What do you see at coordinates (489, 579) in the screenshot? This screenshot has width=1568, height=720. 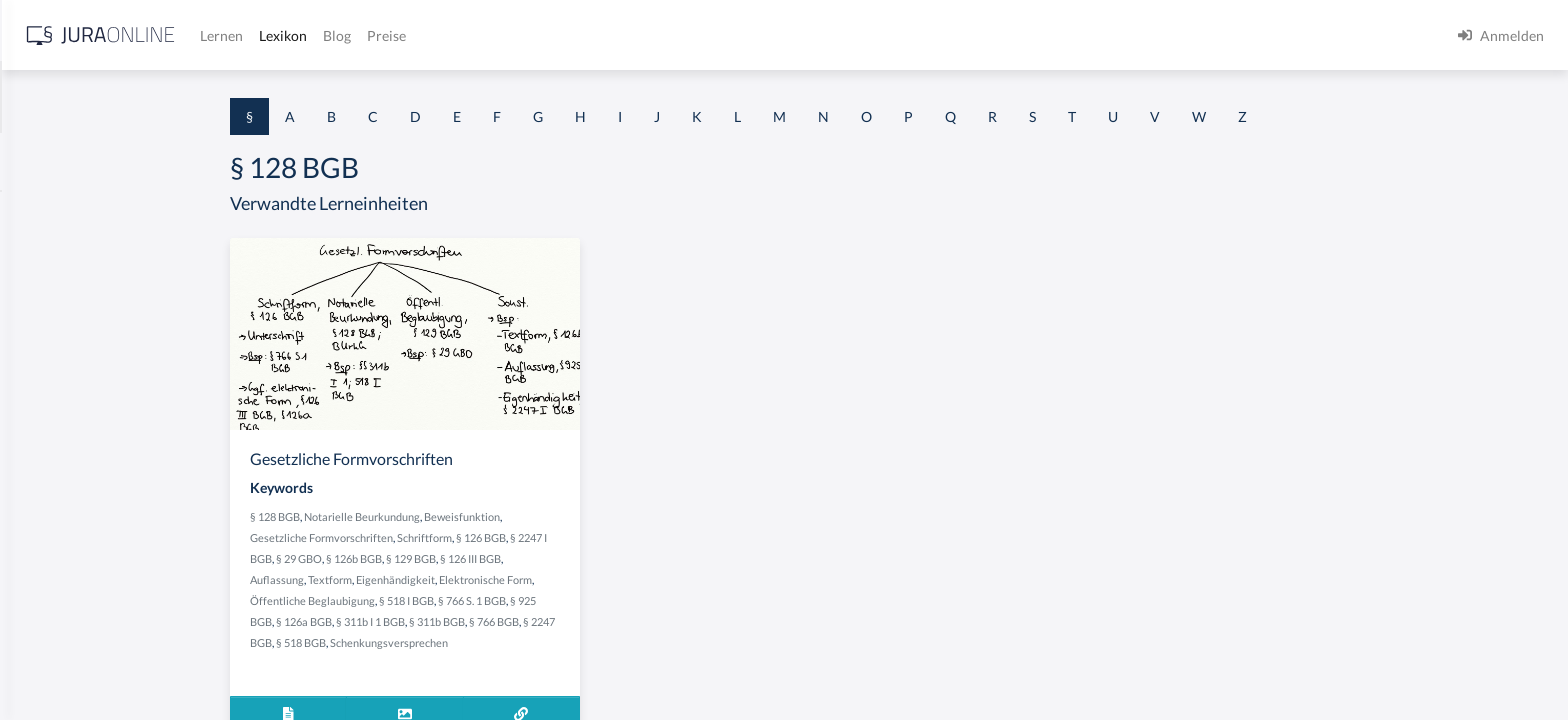 I see `Textform` at bounding box center [489, 579].